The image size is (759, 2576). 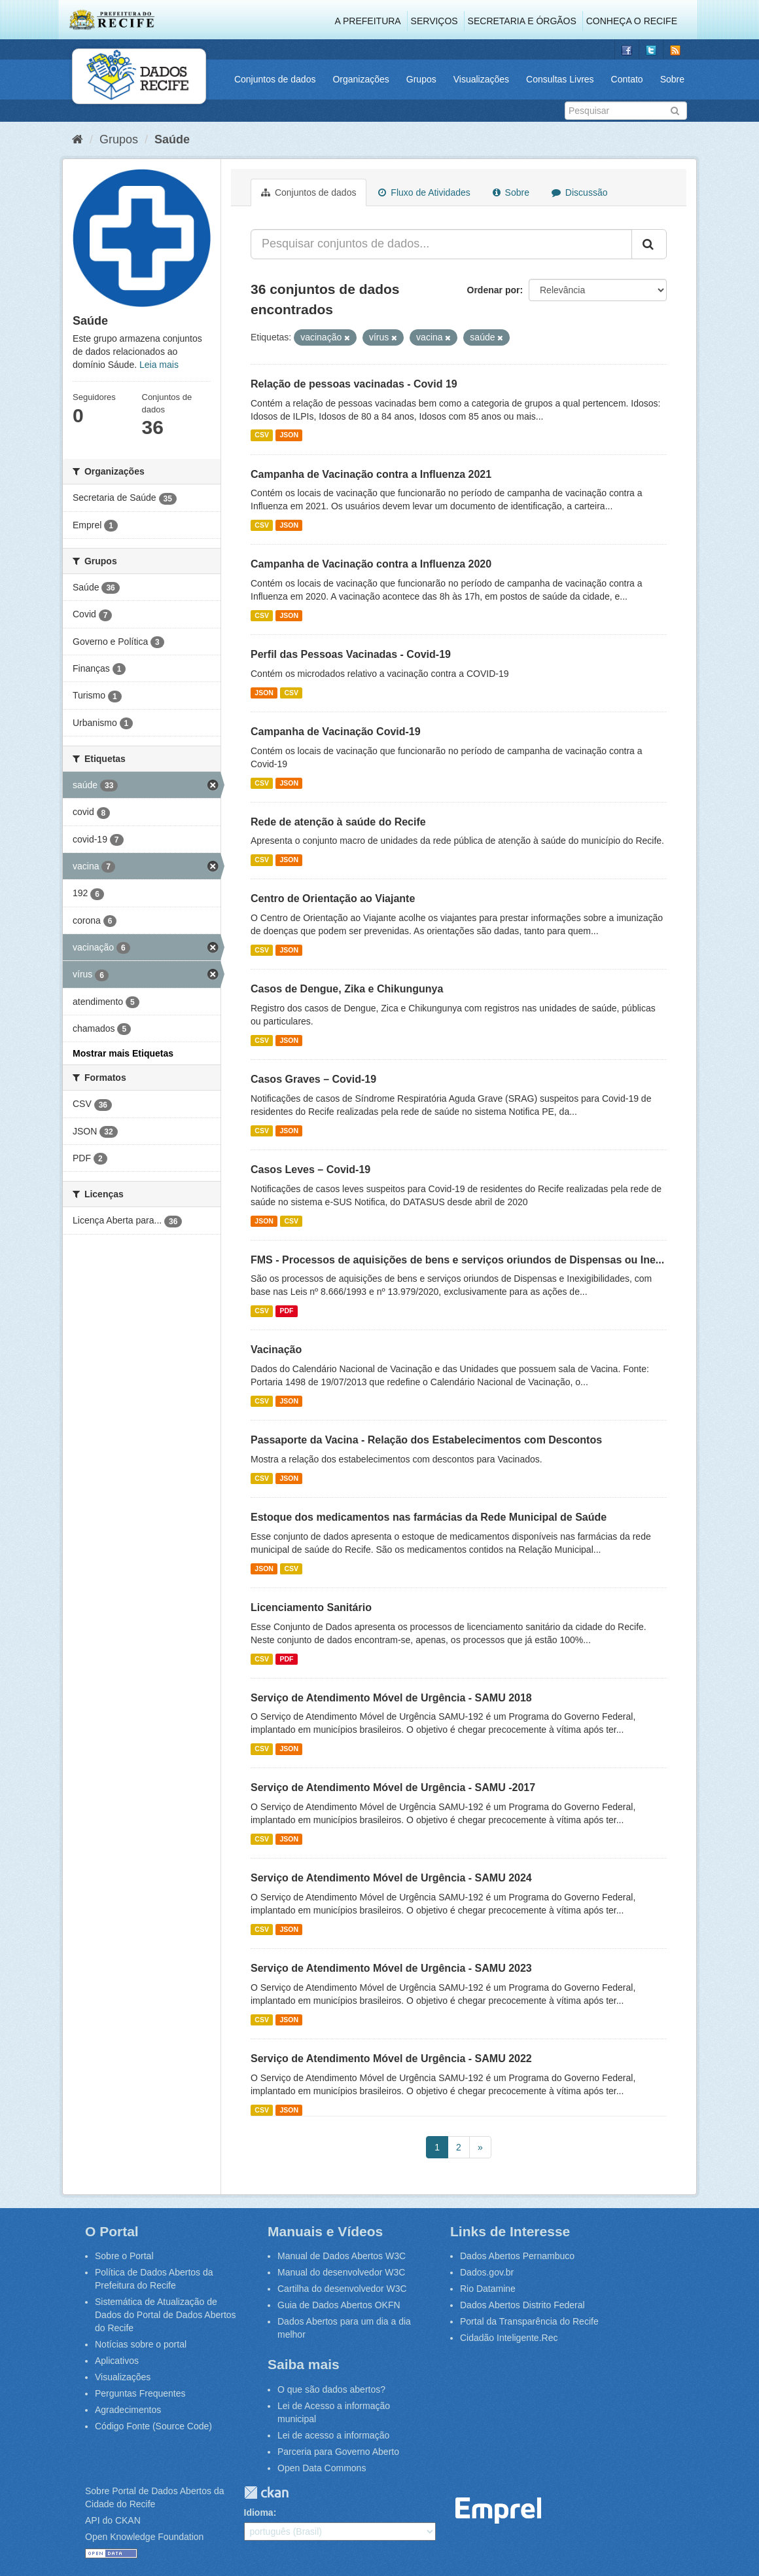 What do you see at coordinates (117, 2360) in the screenshot?
I see `Aplicativos` at bounding box center [117, 2360].